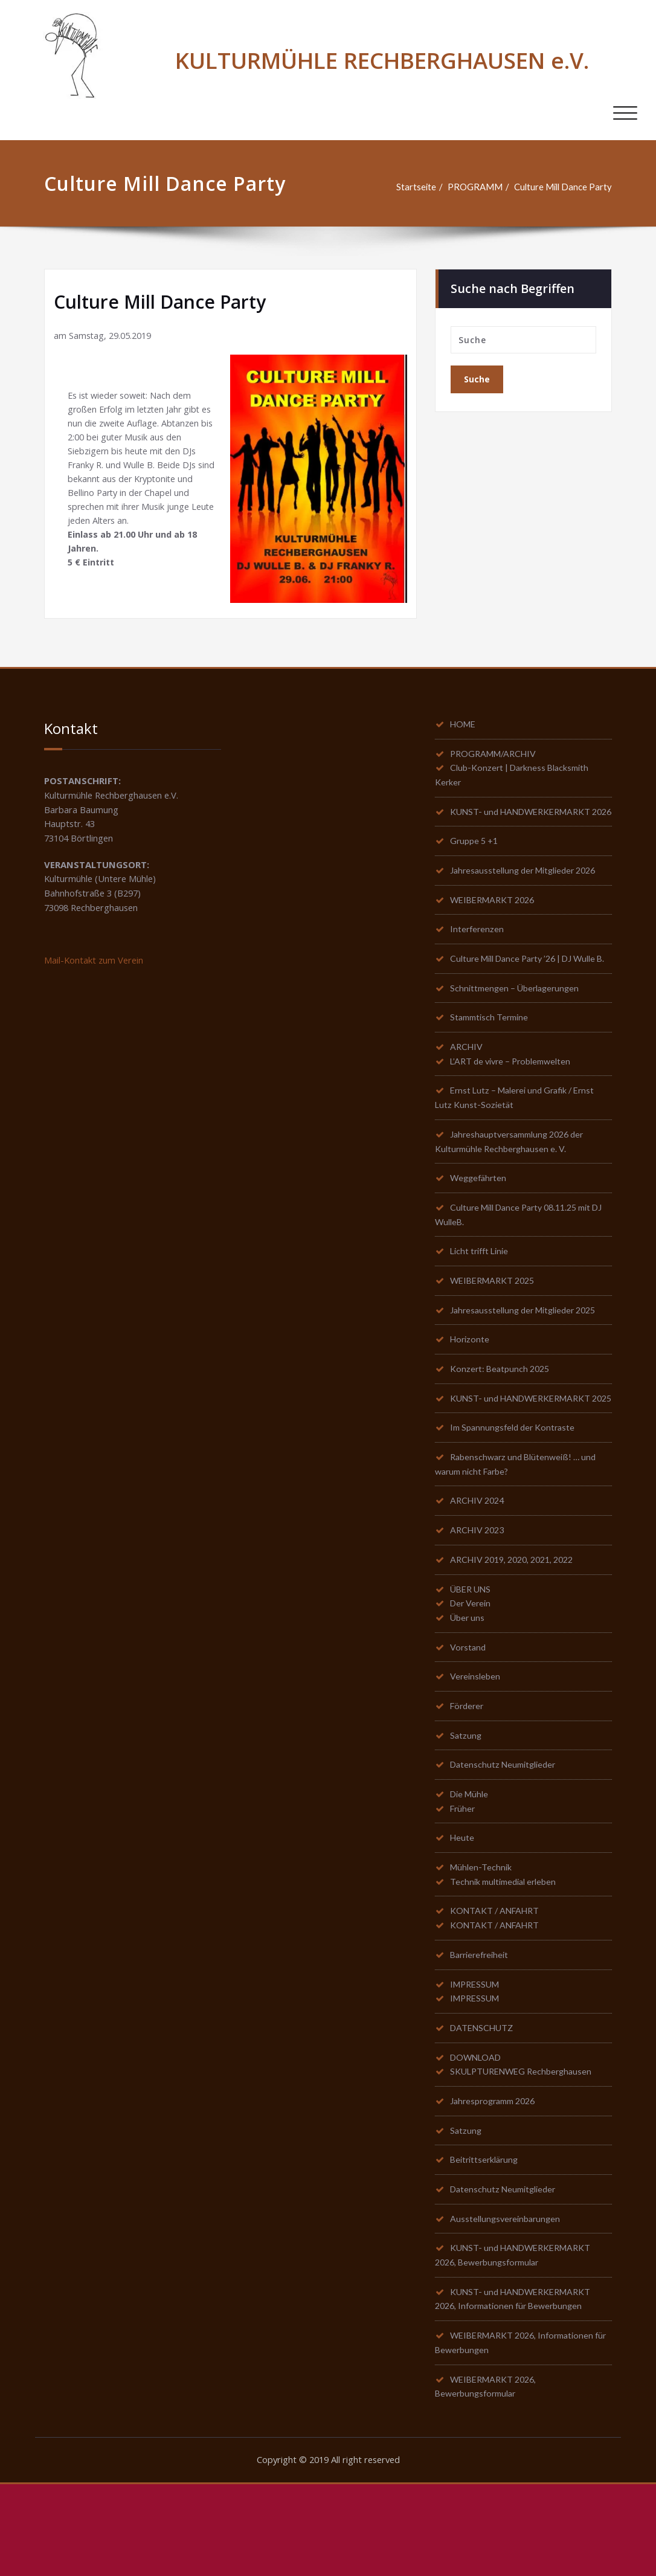  I want to click on Licht trifft Linie, so click(482, 1295).